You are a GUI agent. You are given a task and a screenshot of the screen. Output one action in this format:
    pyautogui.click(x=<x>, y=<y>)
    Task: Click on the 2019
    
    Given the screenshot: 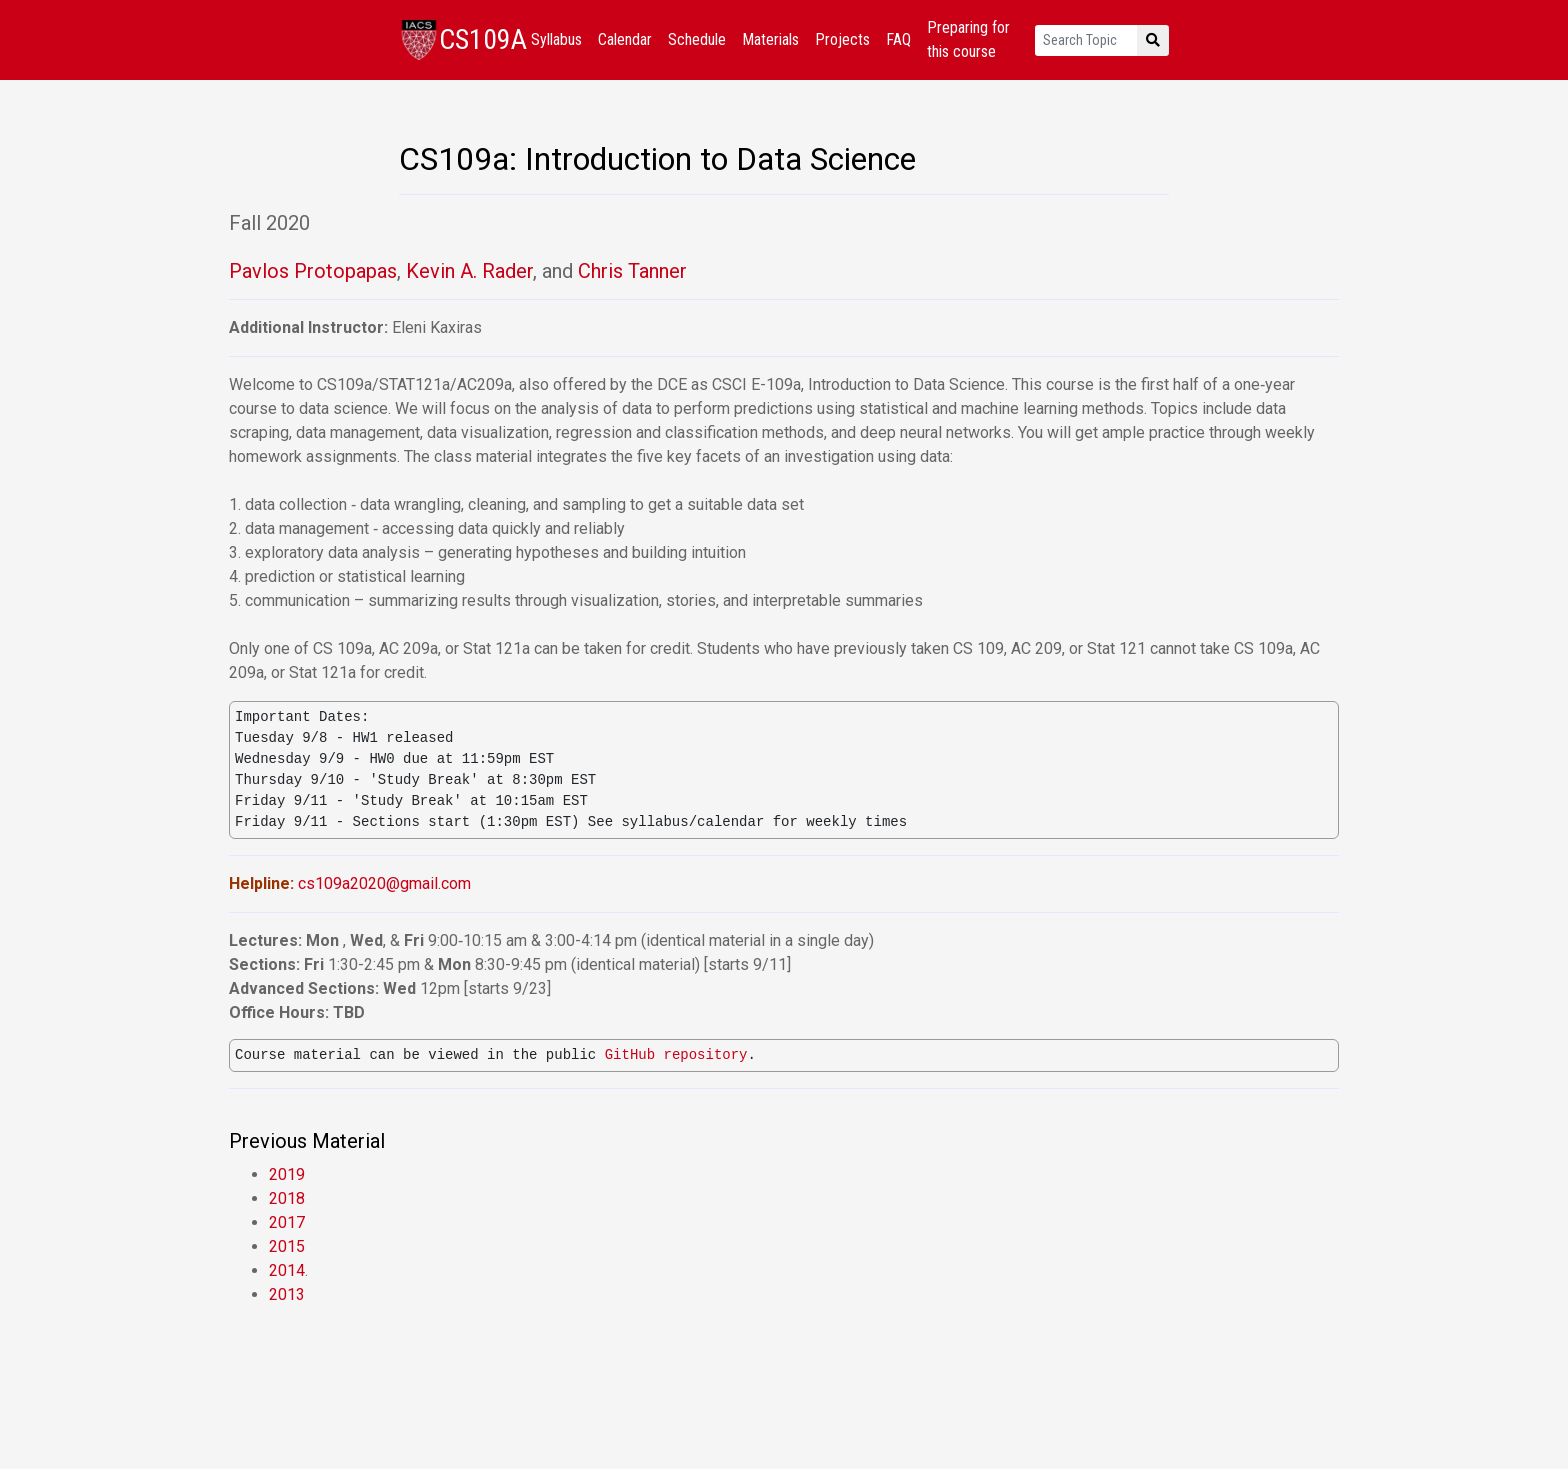 What is the action you would take?
    pyautogui.click(x=287, y=1174)
    